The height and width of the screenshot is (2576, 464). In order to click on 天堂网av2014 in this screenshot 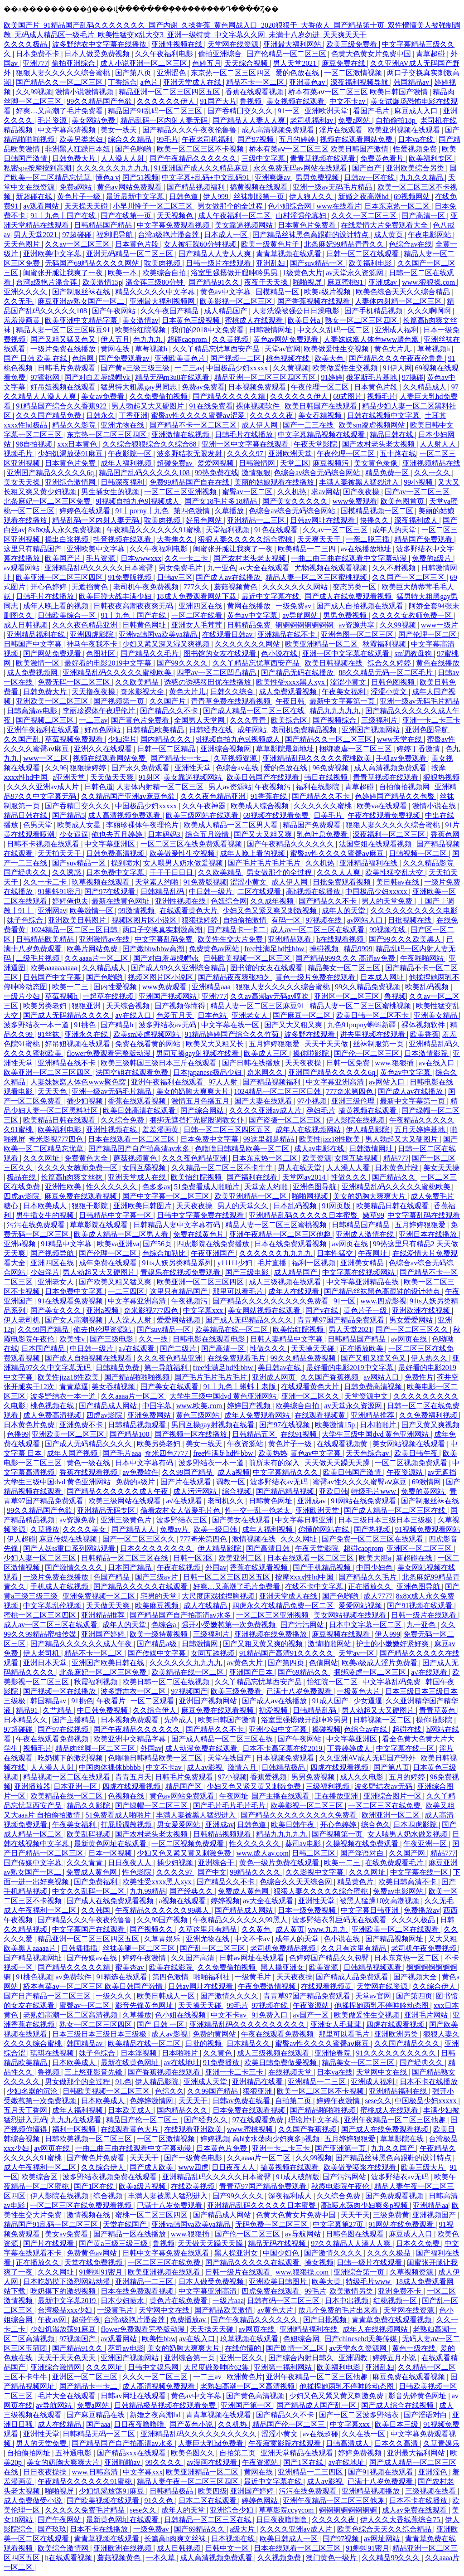, I will do `click(304, 1177)`.